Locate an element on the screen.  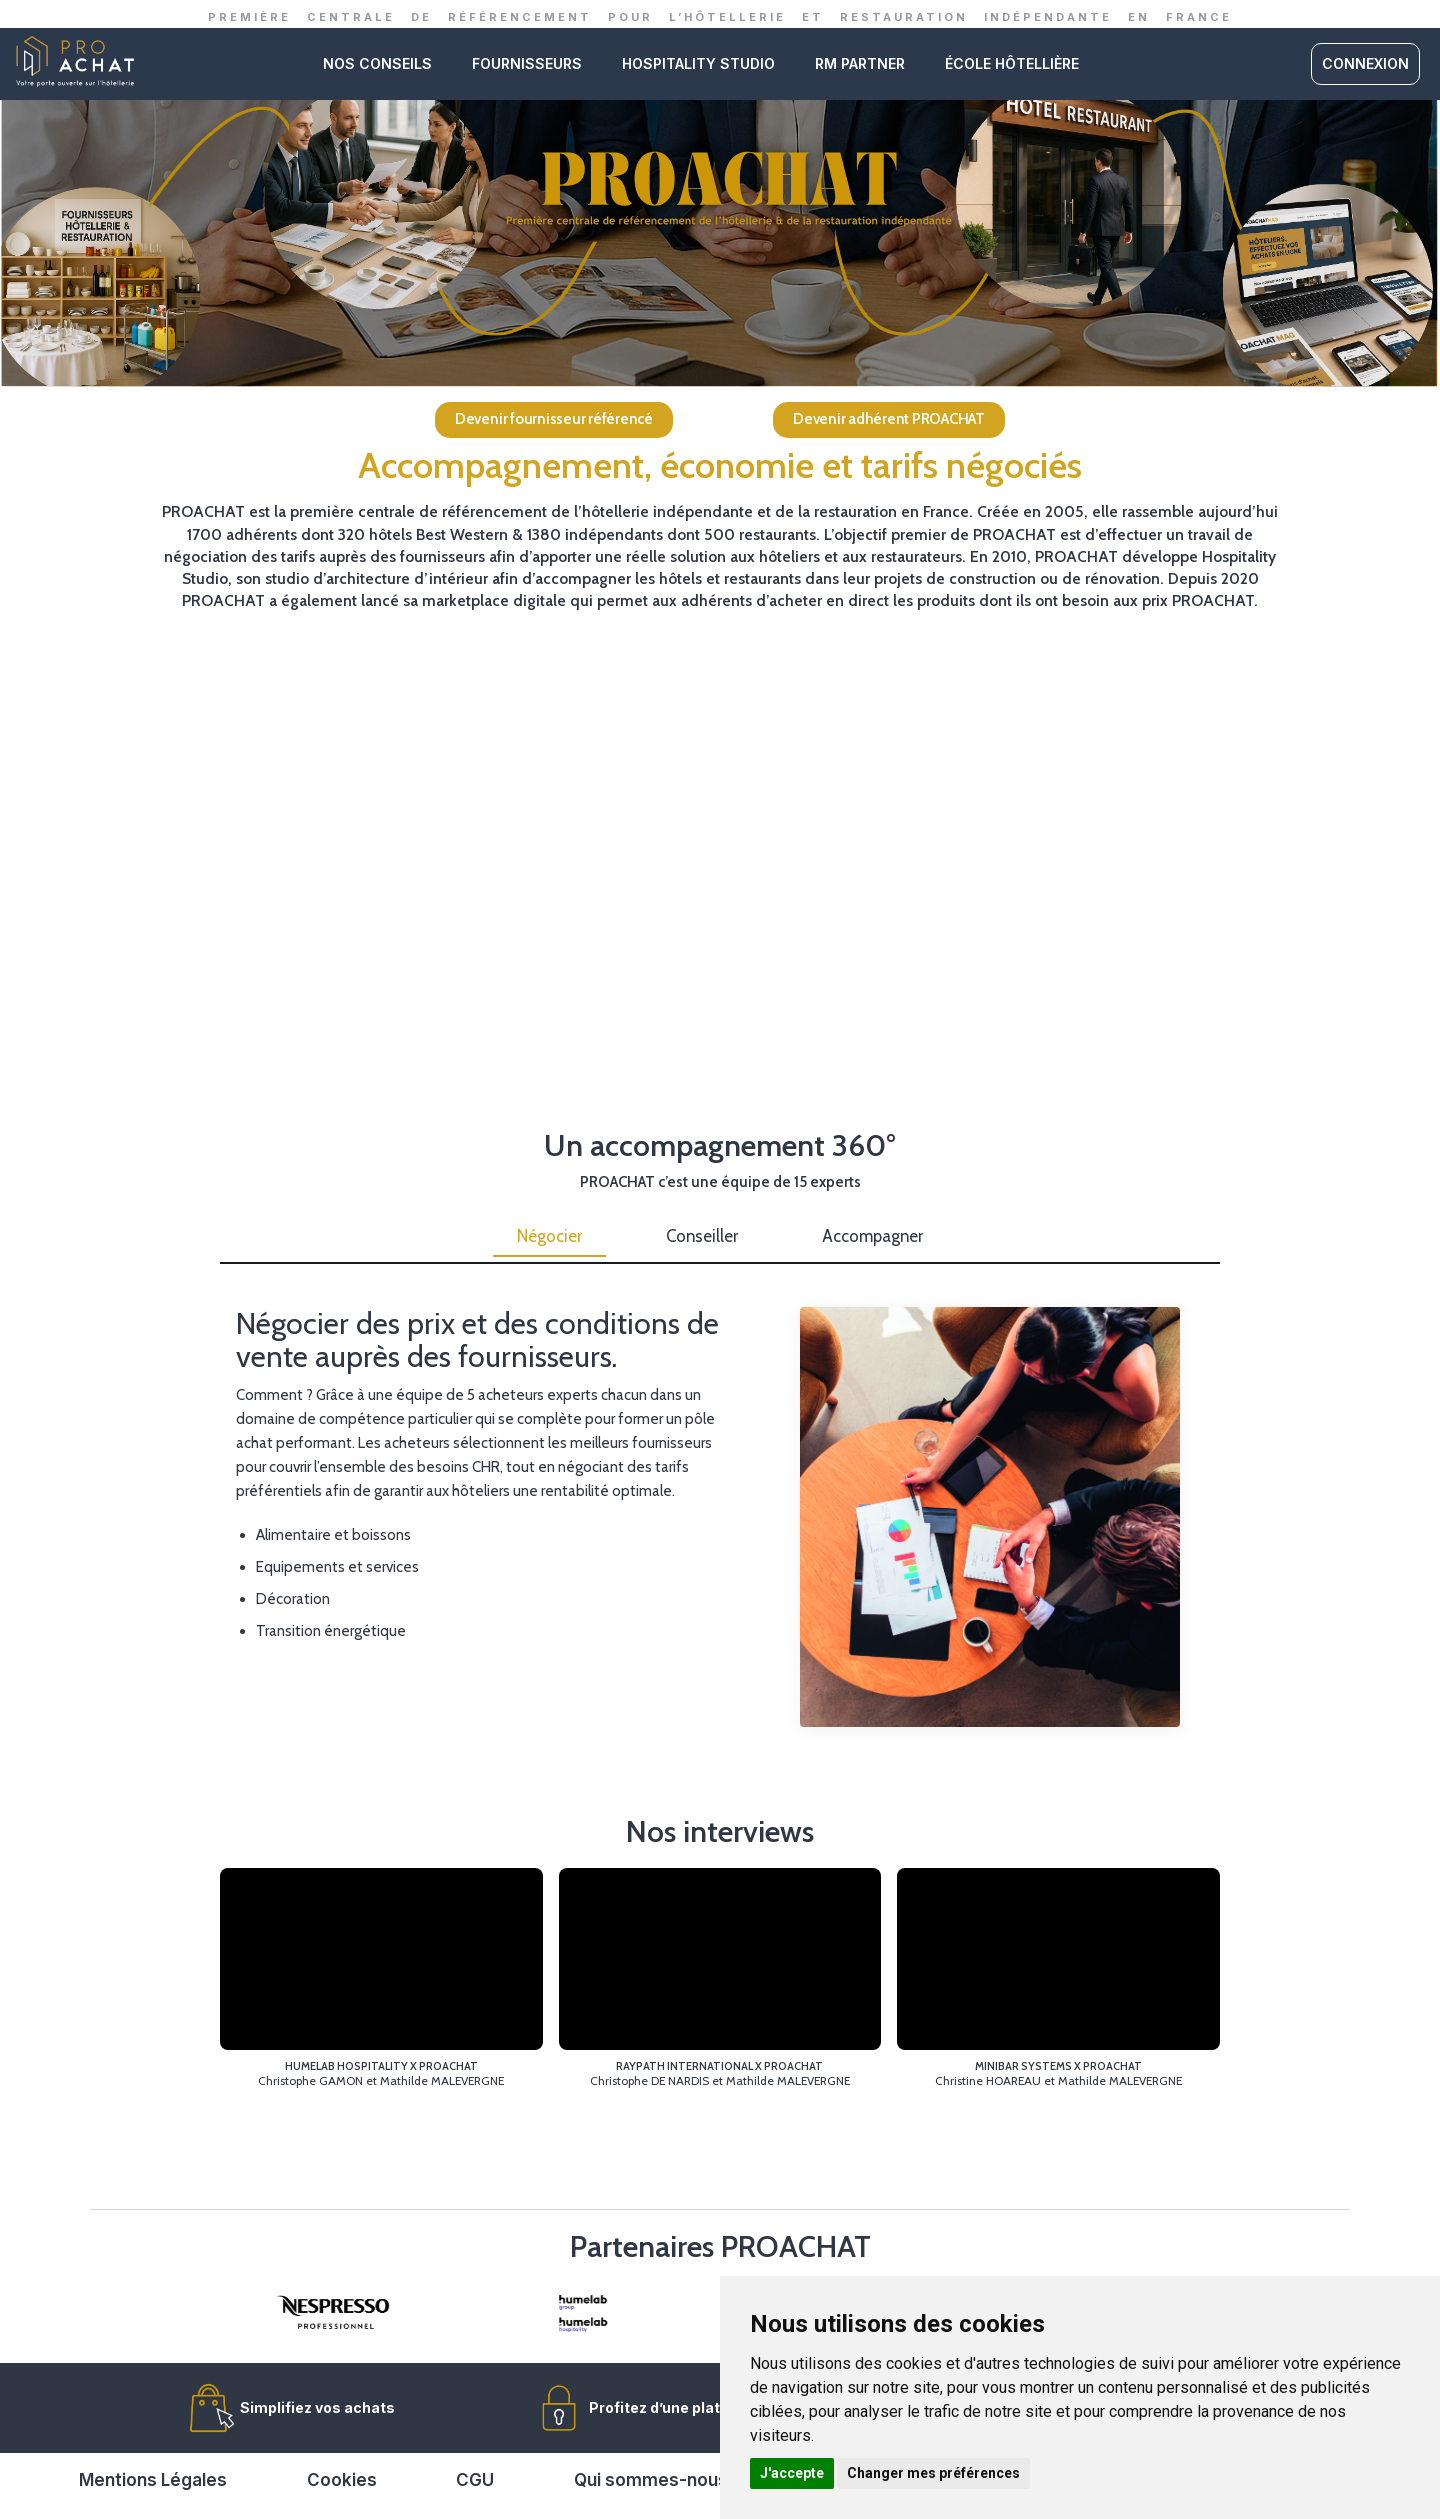
Nos conseils is located at coordinates (377, 63).